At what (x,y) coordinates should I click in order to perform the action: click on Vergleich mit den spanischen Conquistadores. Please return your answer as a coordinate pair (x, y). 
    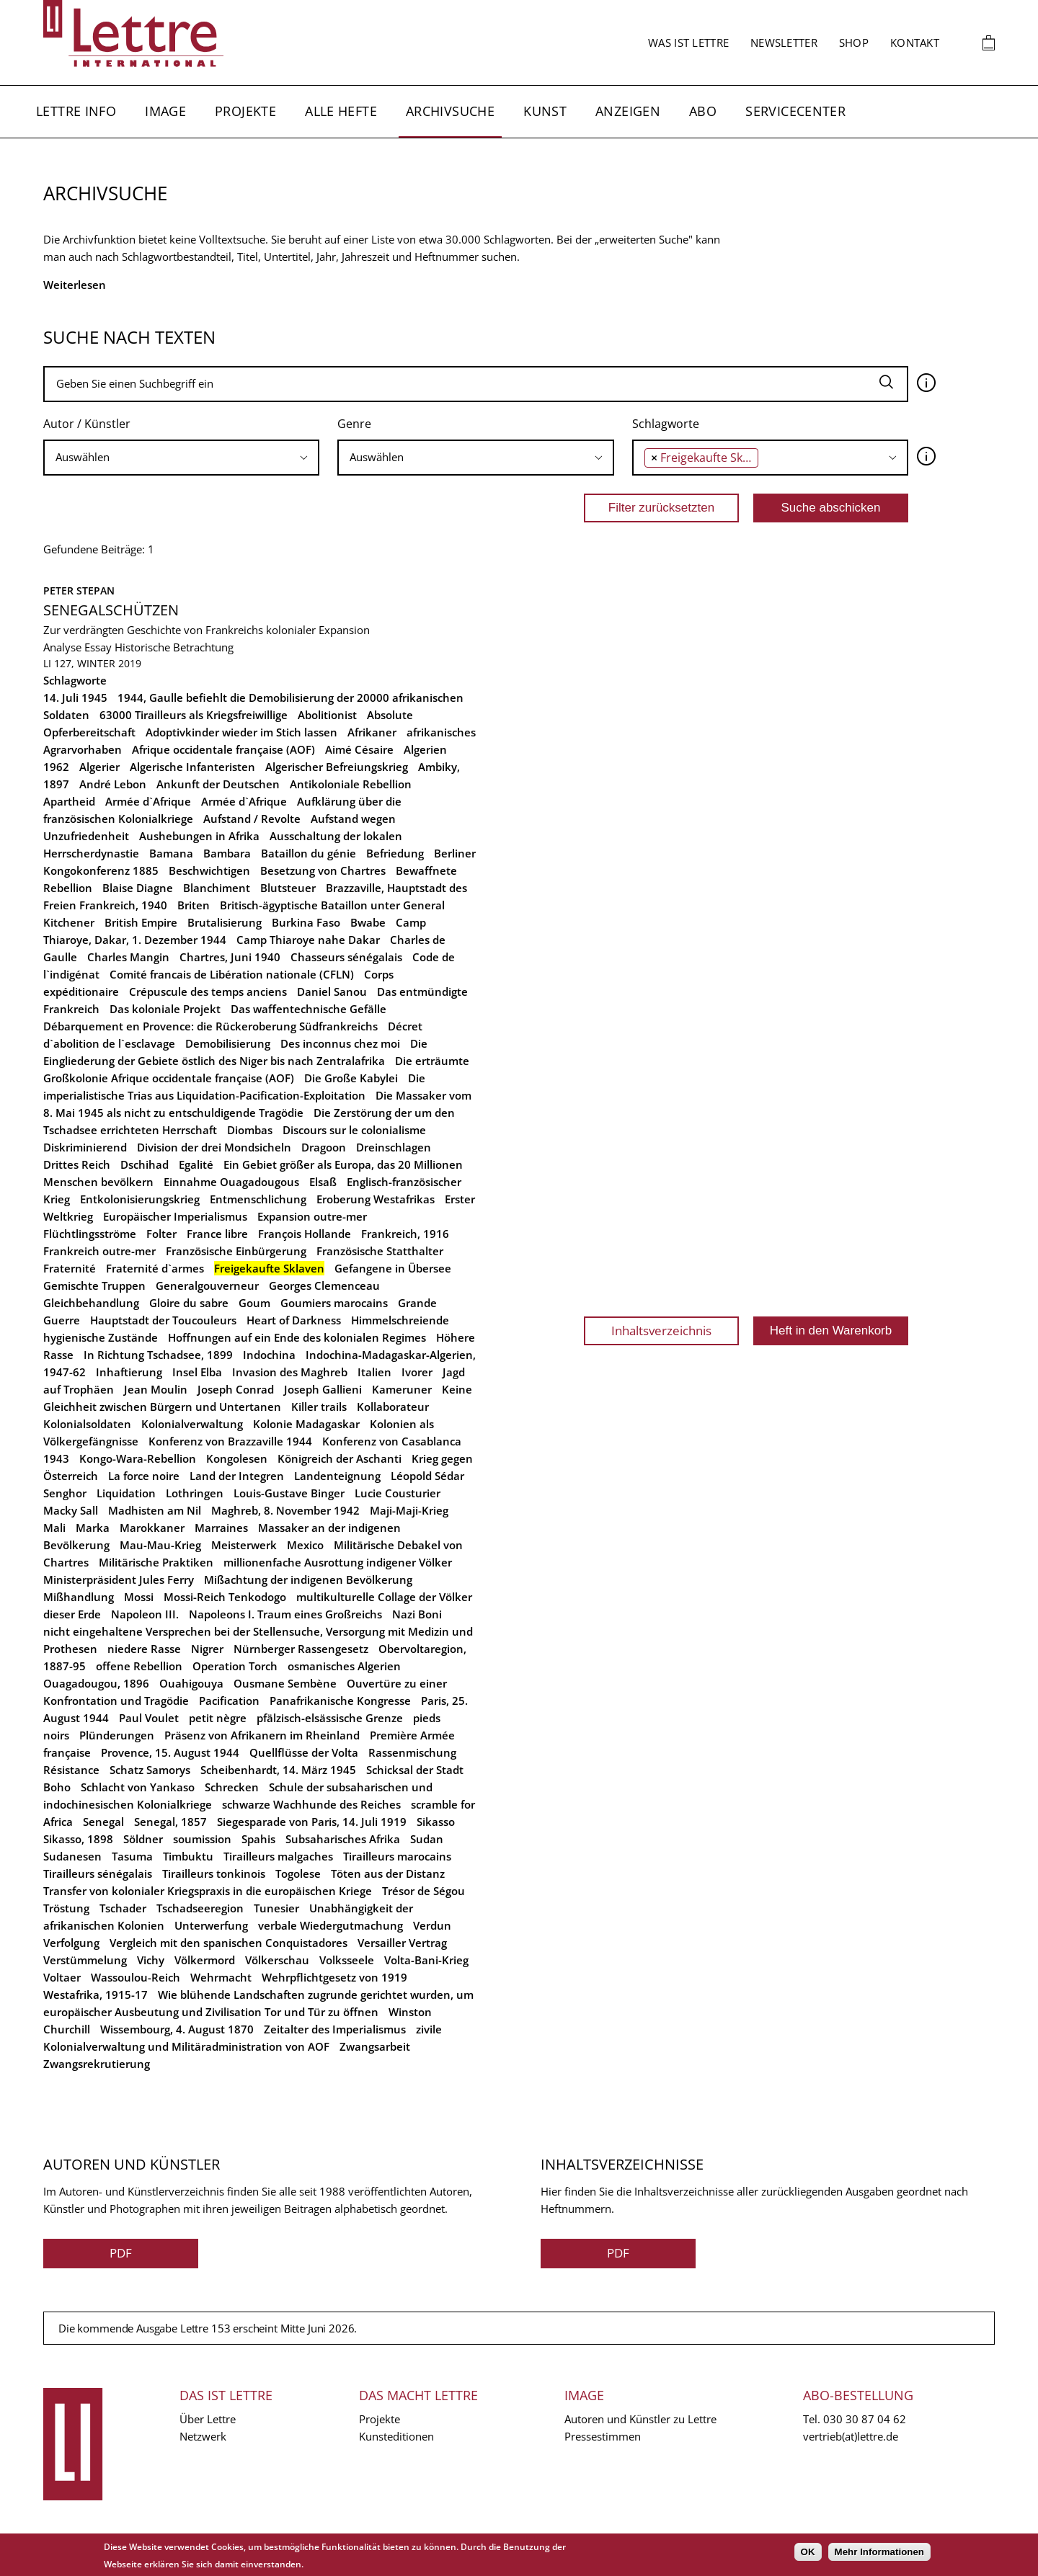
    Looking at the image, I should click on (228, 1942).